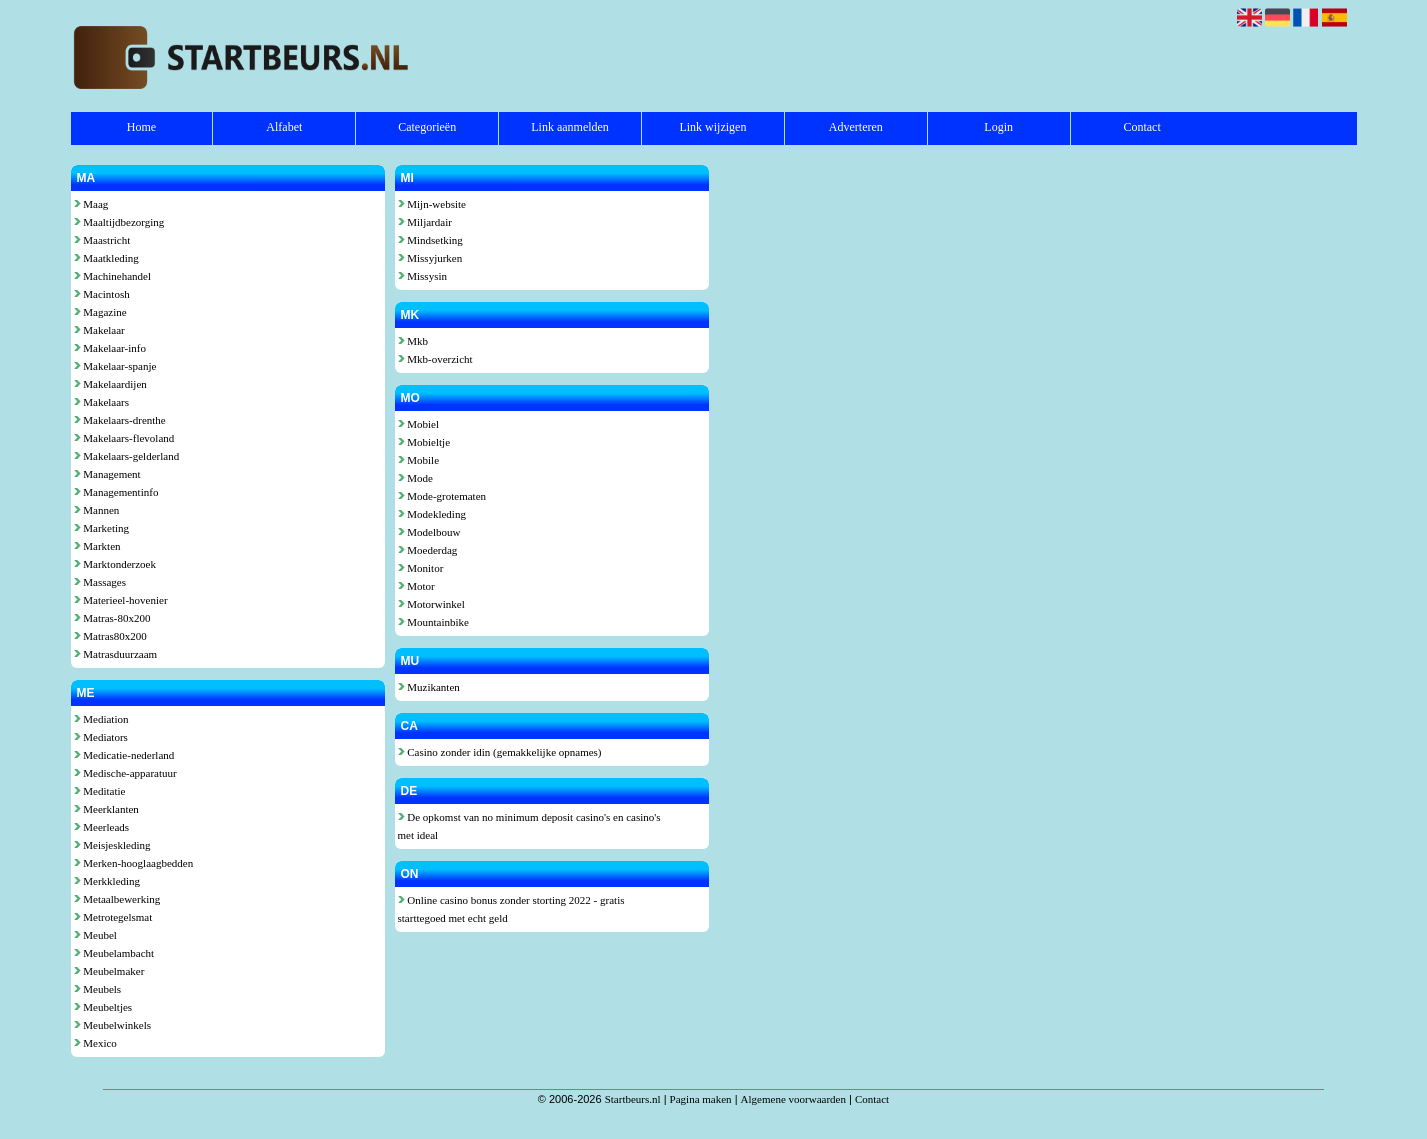 This screenshot has width=1427, height=1139. What do you see at coordinates (425, 222) in the screenshot?
I see `Miljardair` at bounding box center [425, 222].